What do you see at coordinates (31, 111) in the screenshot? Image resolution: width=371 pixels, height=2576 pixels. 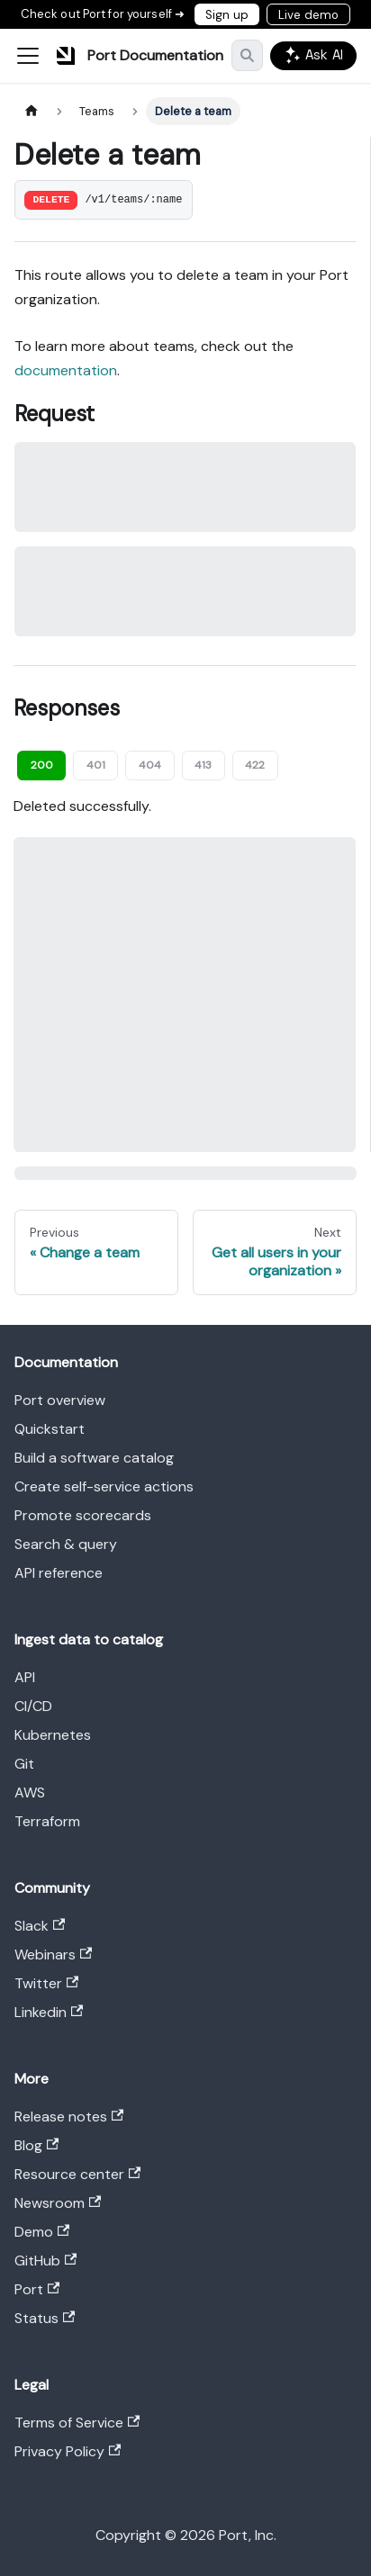 I see `[Home page]` at bounding box center [31, 111].